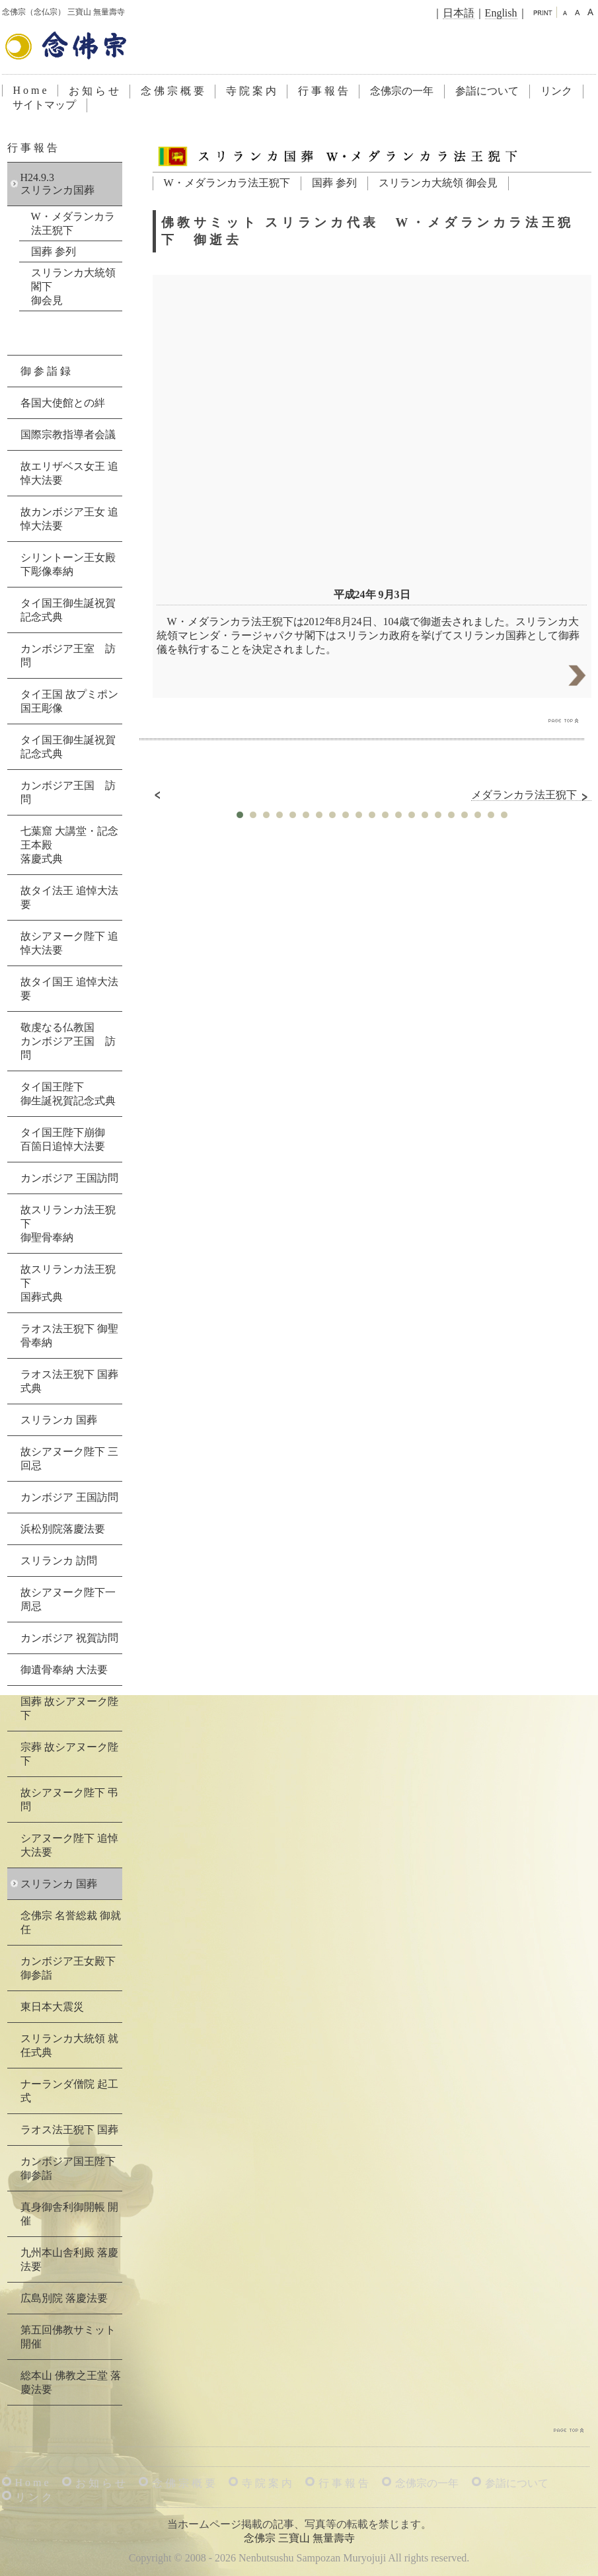  Describe the element at coordinates (64, 1669) in the screenshot. I see `御遺骨奉納 大法要` at that location.